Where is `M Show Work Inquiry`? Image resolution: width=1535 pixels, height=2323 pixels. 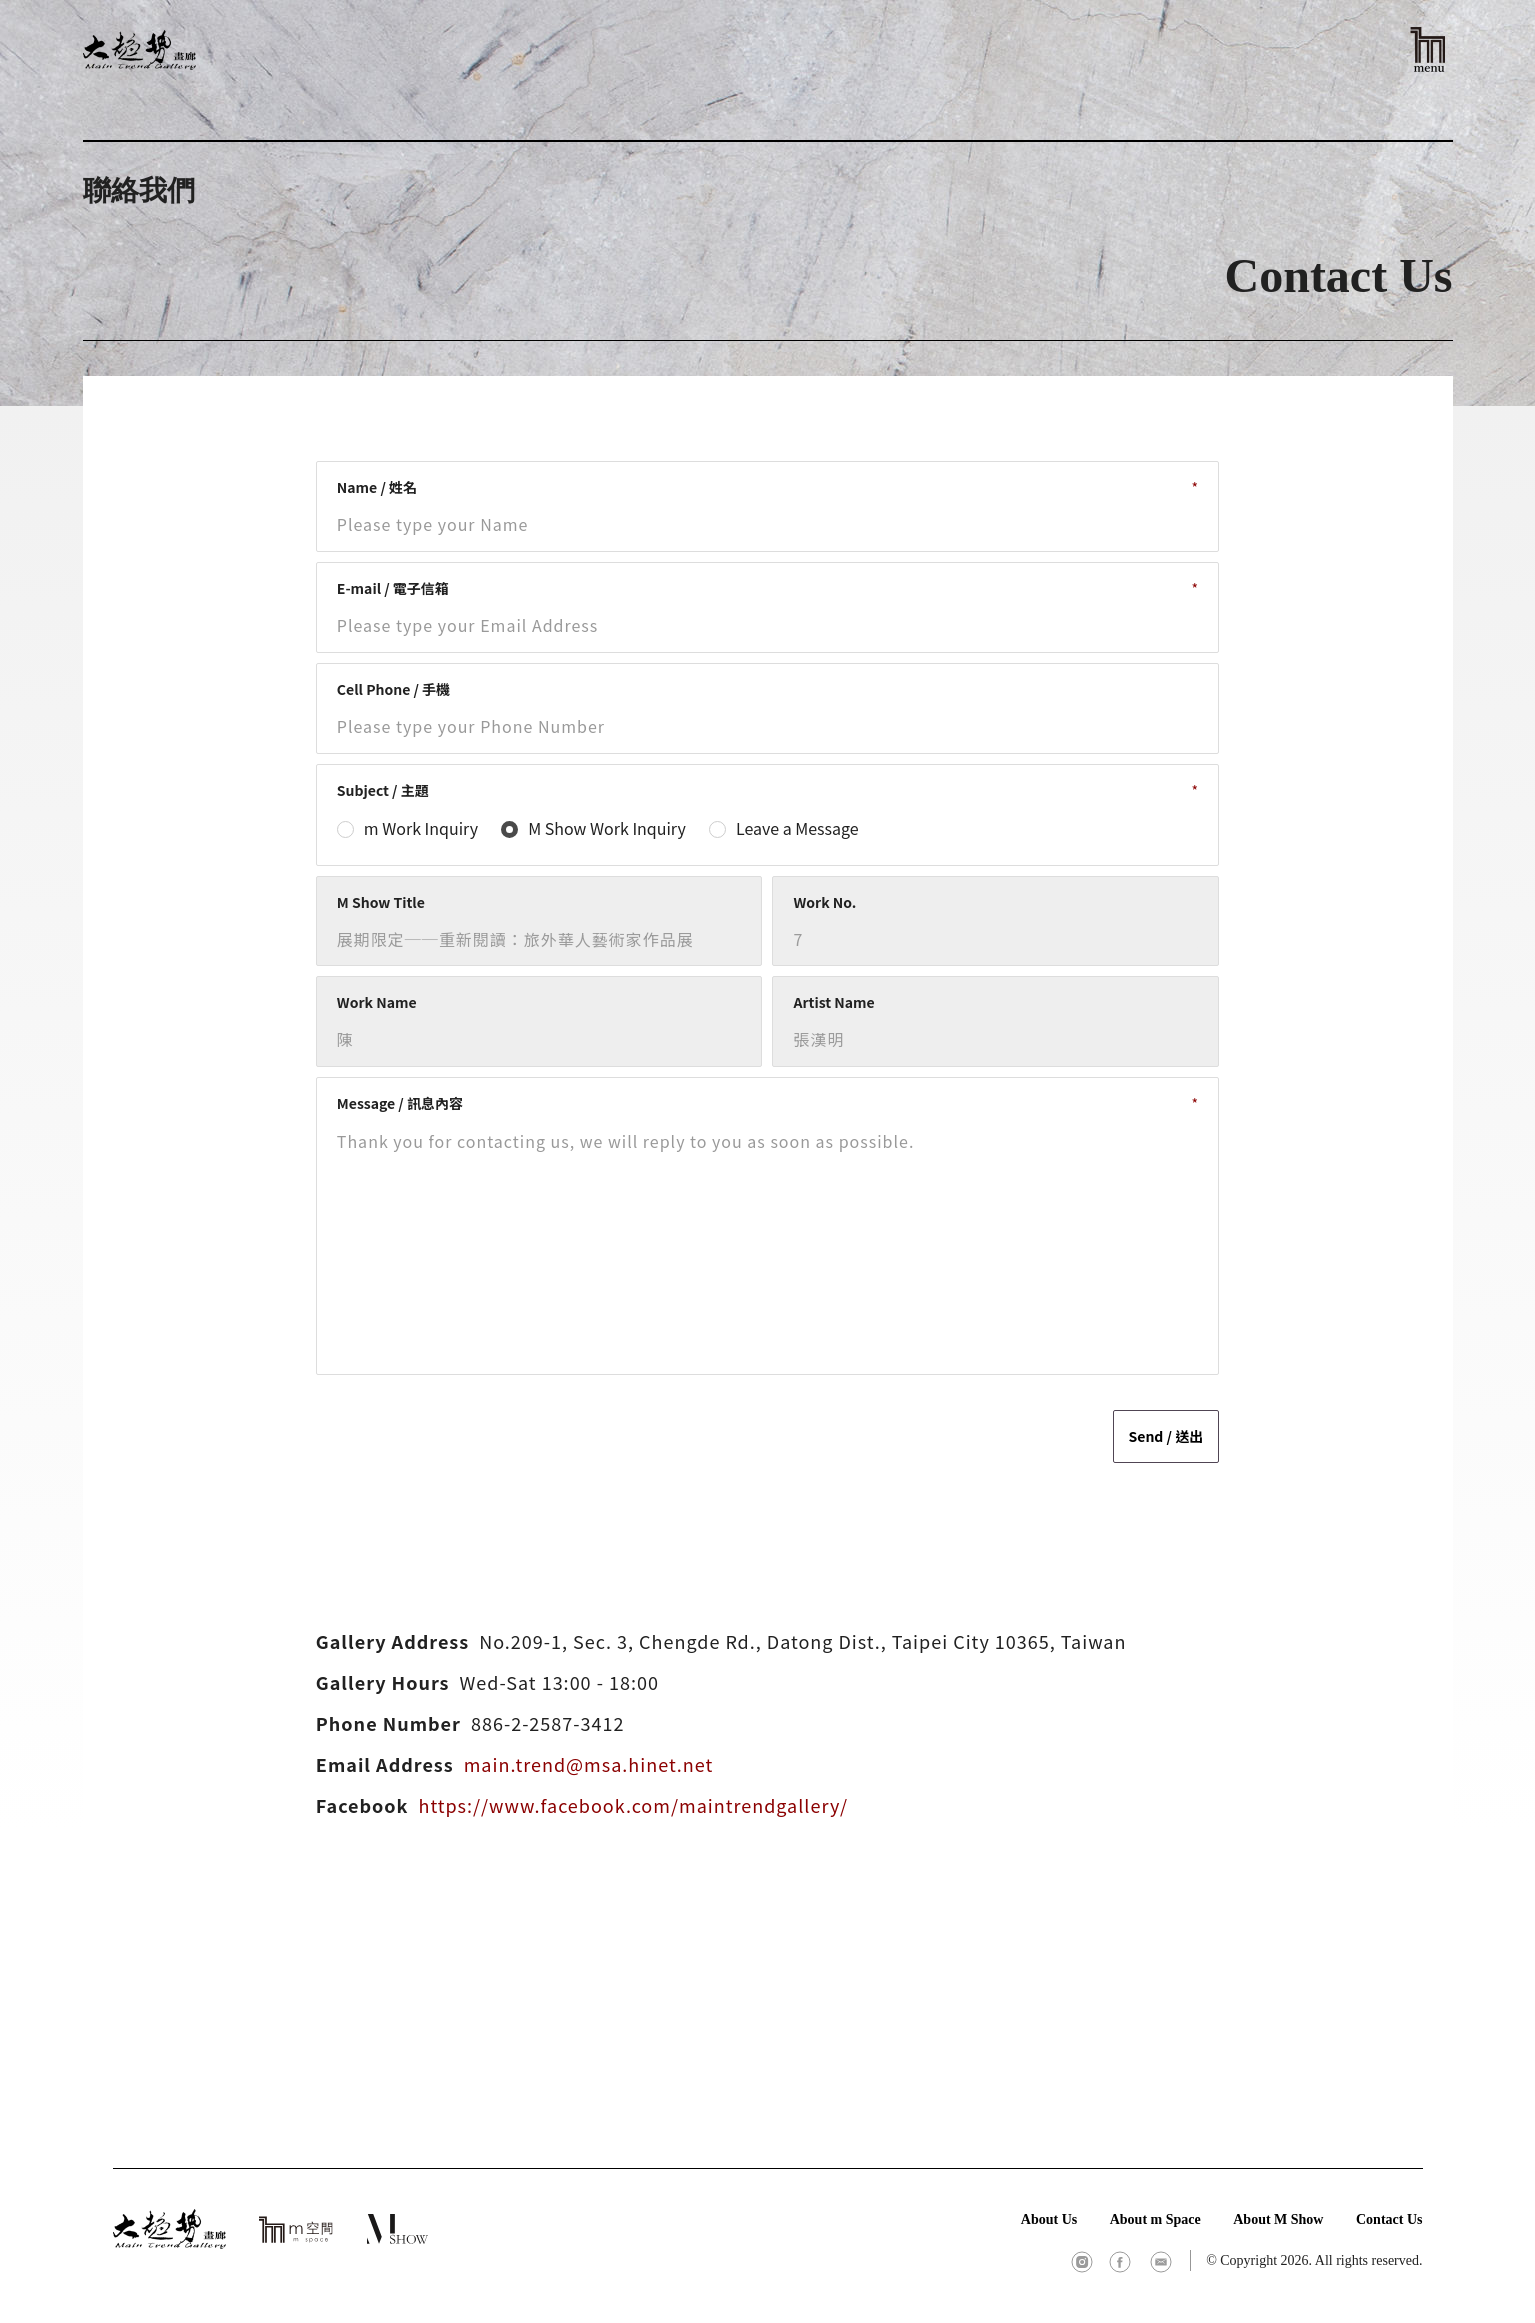
M Show Work Inquiry is located at coordinates (607, 828).